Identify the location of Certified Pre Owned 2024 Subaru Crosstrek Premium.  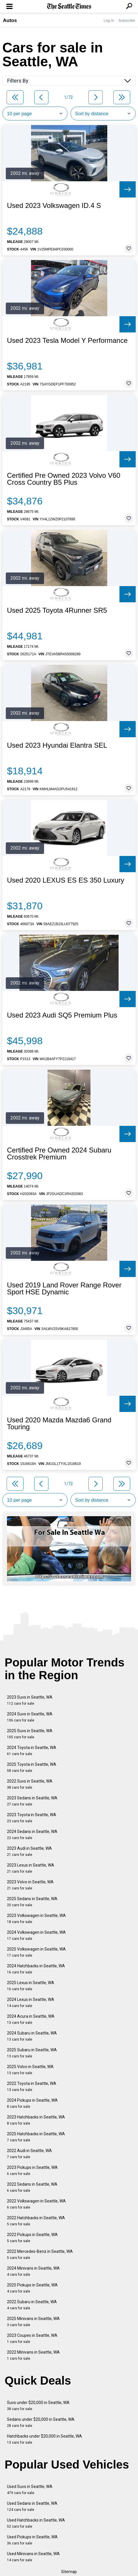
(59, 1154).